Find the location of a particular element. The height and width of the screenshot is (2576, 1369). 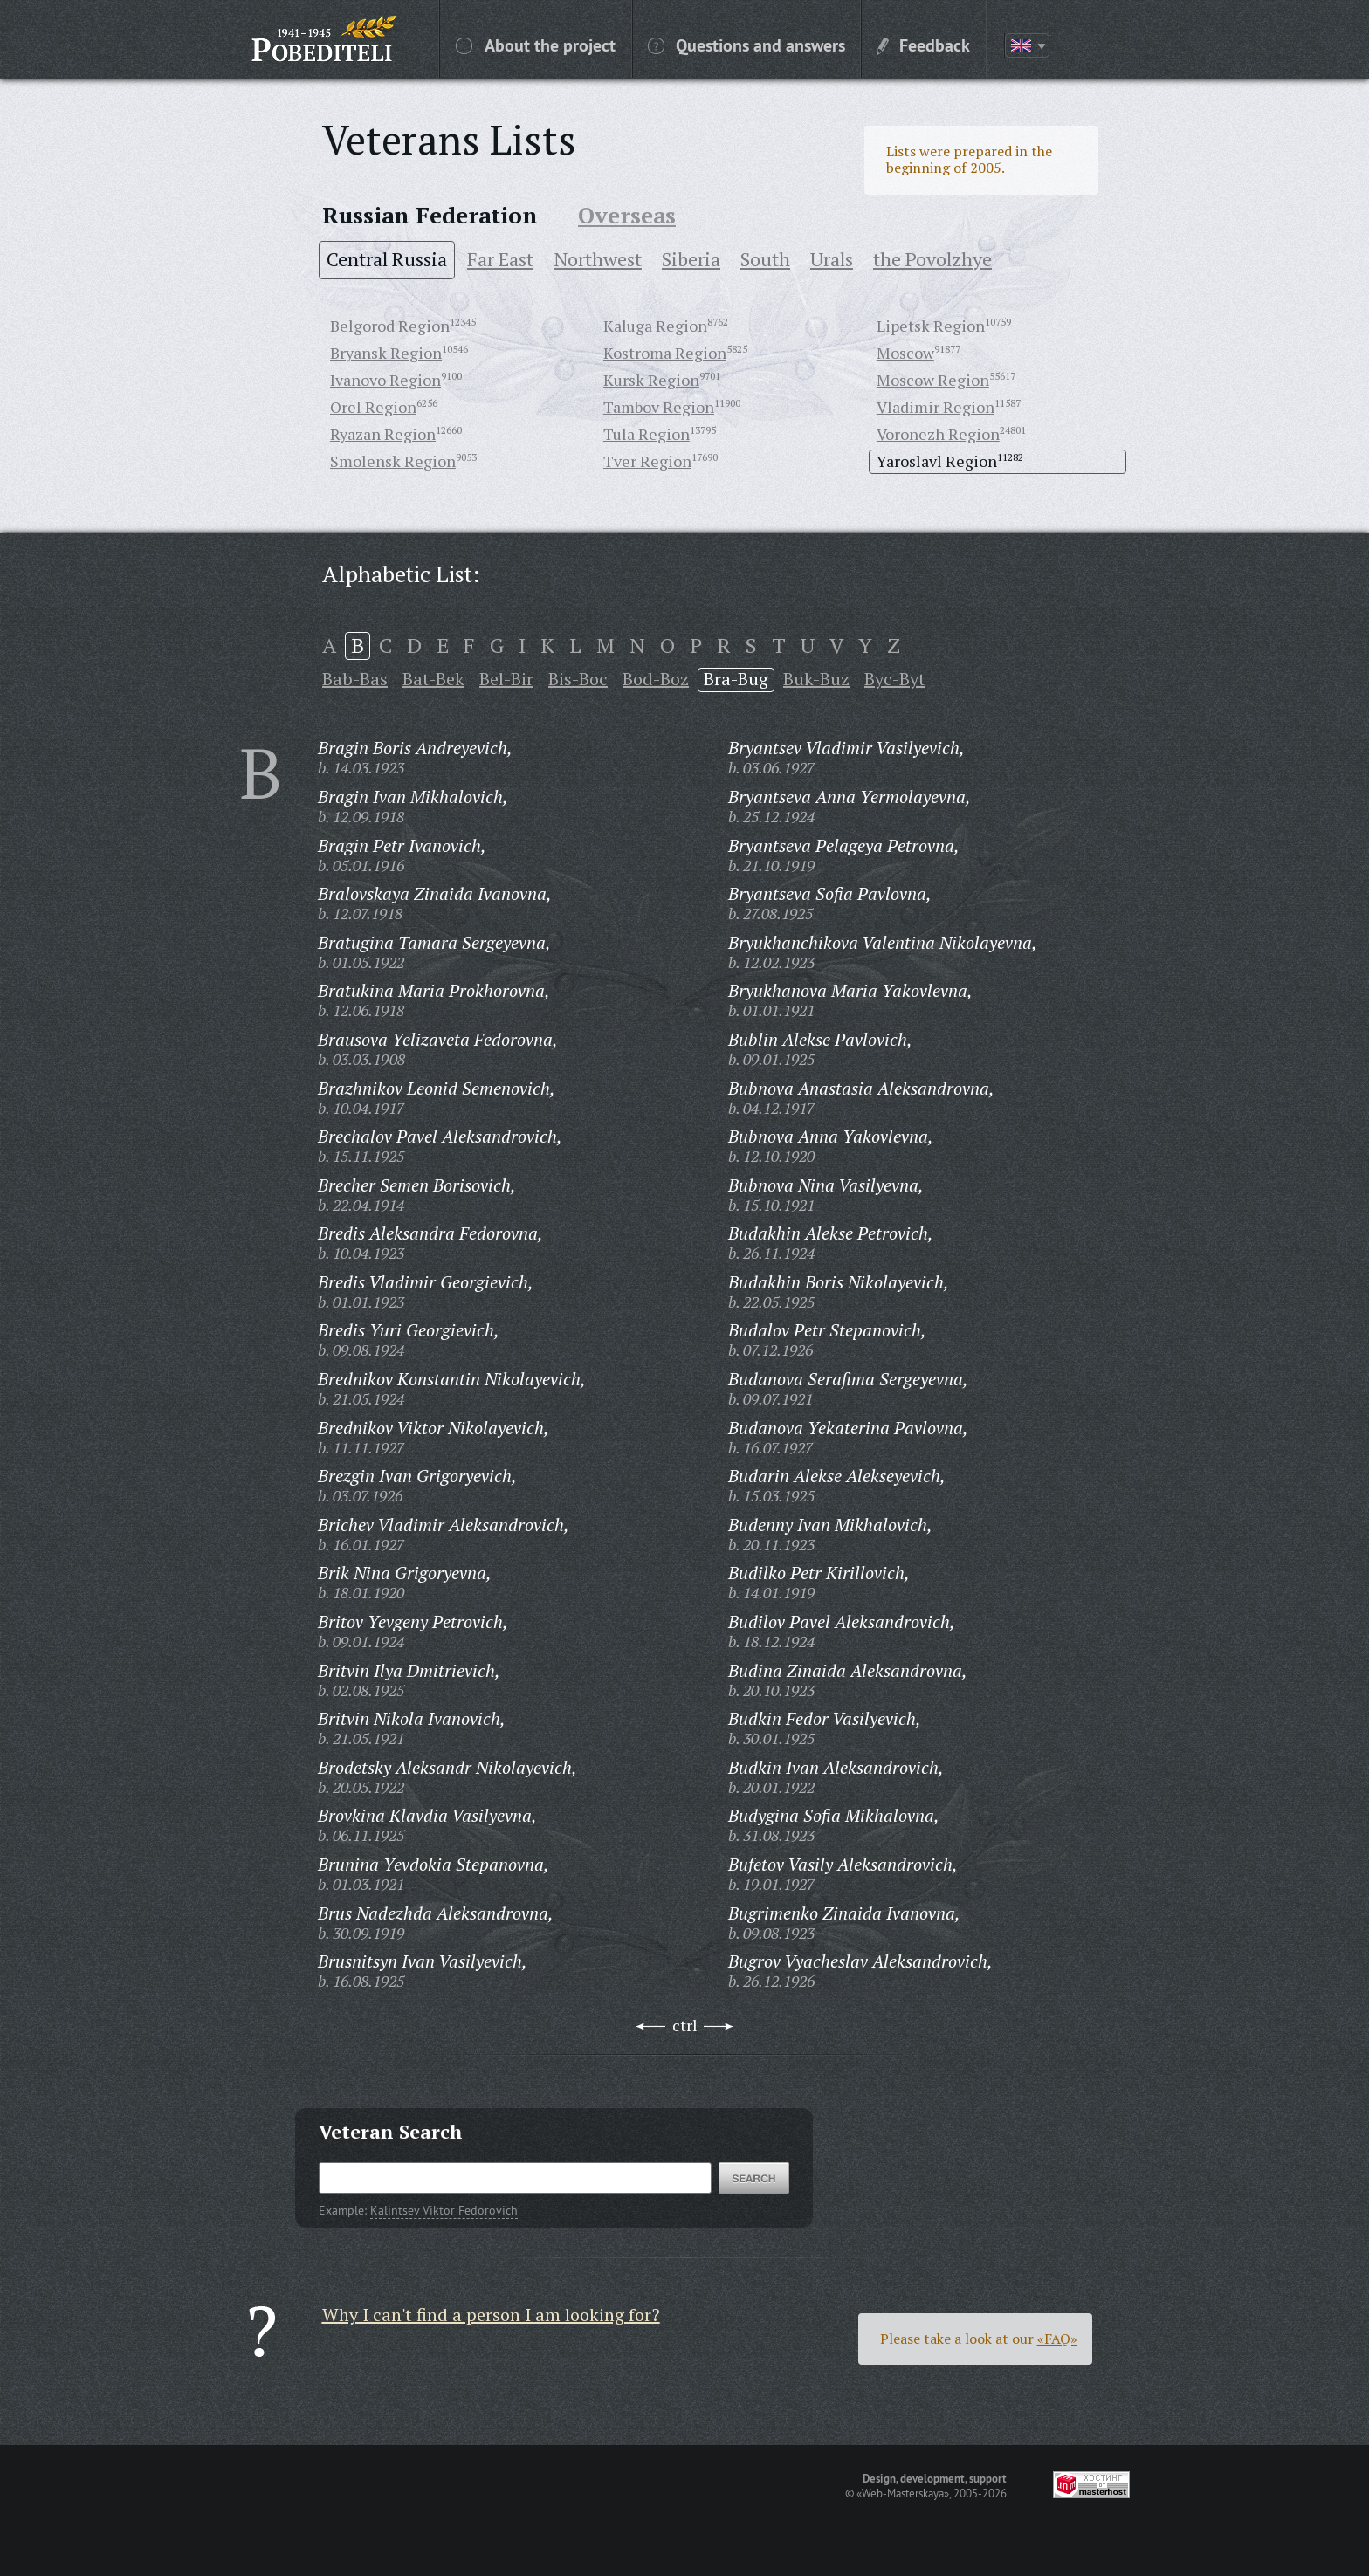

Belgorod Region is located at coordinates (390, 325).